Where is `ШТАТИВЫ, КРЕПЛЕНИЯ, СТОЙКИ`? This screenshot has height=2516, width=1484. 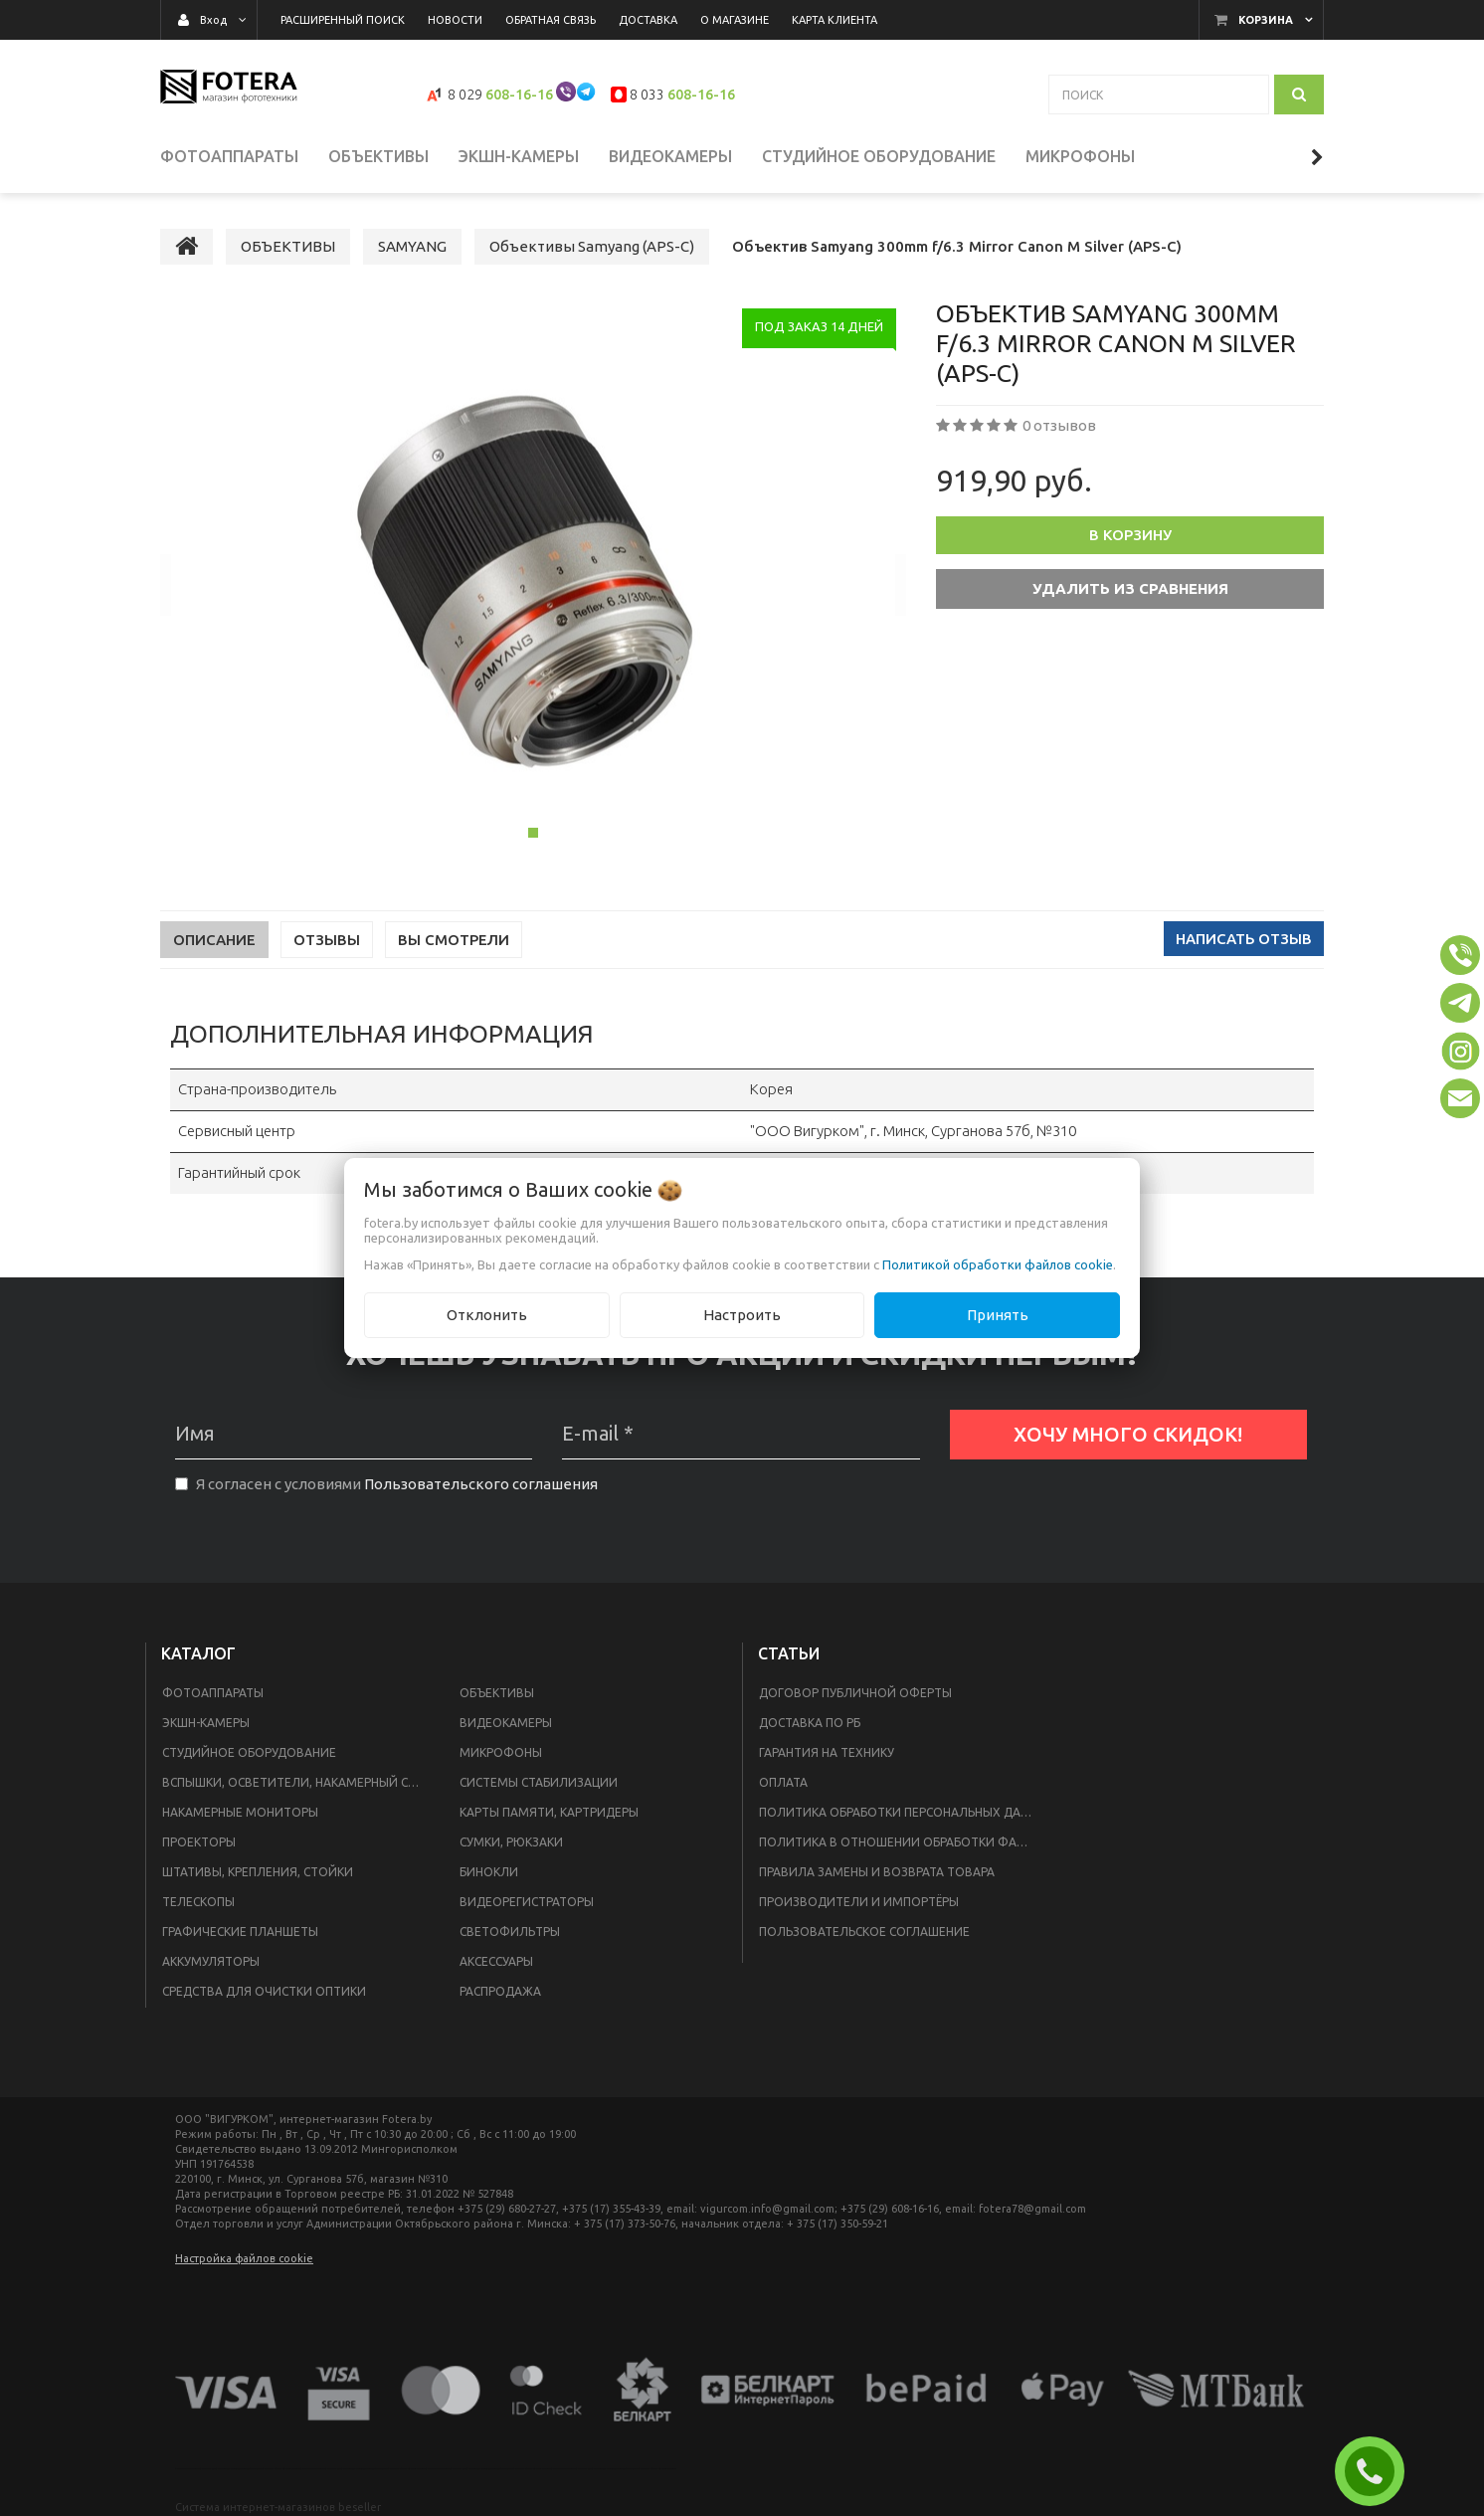
ШТАТИВЫ, КРЕПЛЕНИЯ, СТОЙКИ is located at coordinates (257, 1871).